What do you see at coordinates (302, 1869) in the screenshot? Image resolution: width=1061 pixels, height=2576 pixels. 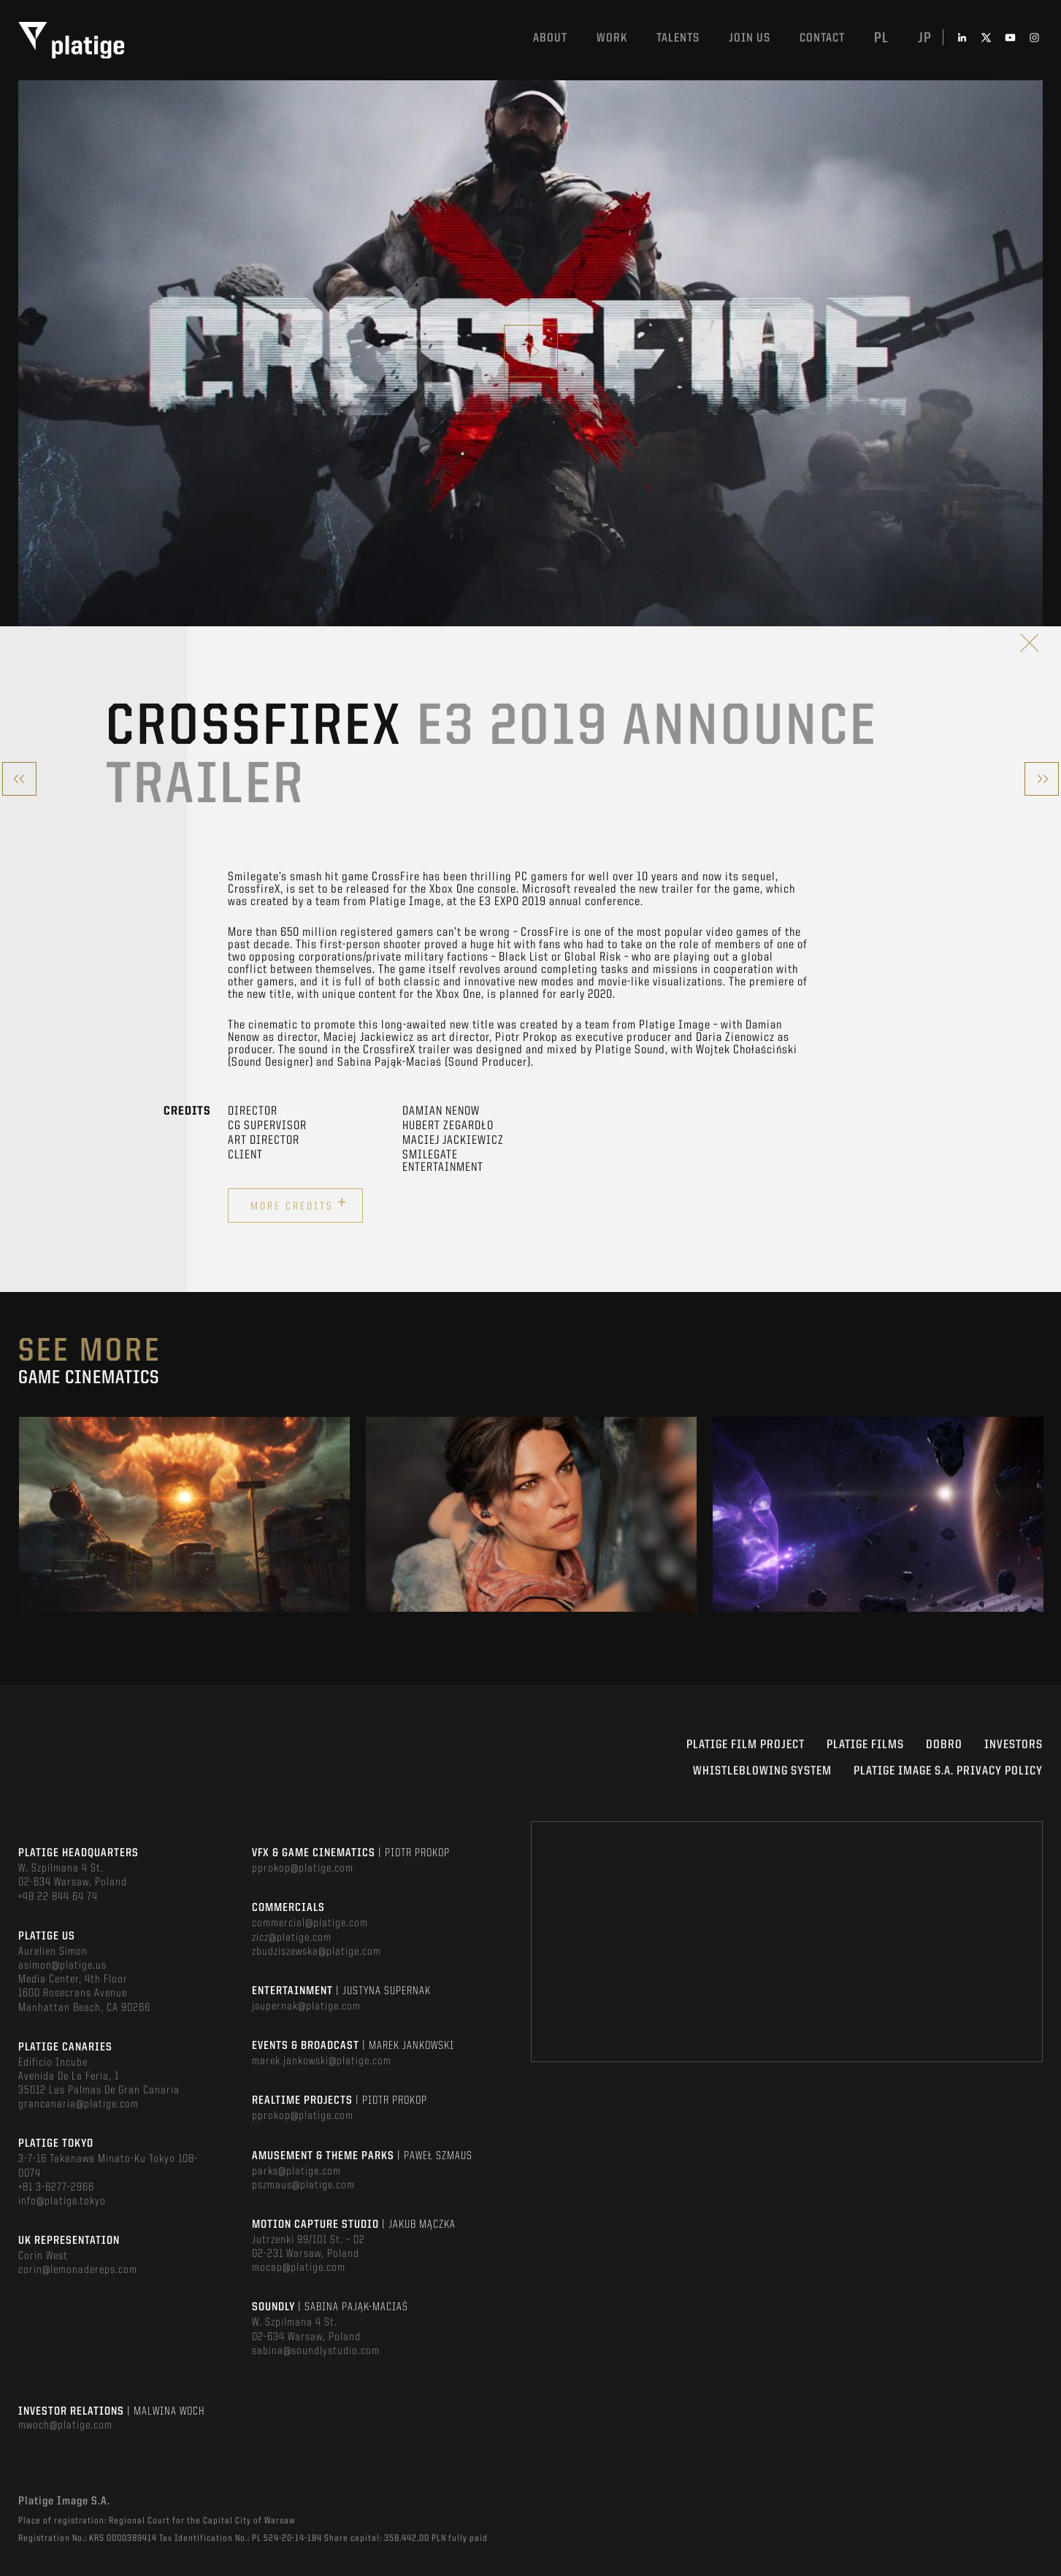 I see `pprokop@platige.com` at bounding box center [302, 1869].